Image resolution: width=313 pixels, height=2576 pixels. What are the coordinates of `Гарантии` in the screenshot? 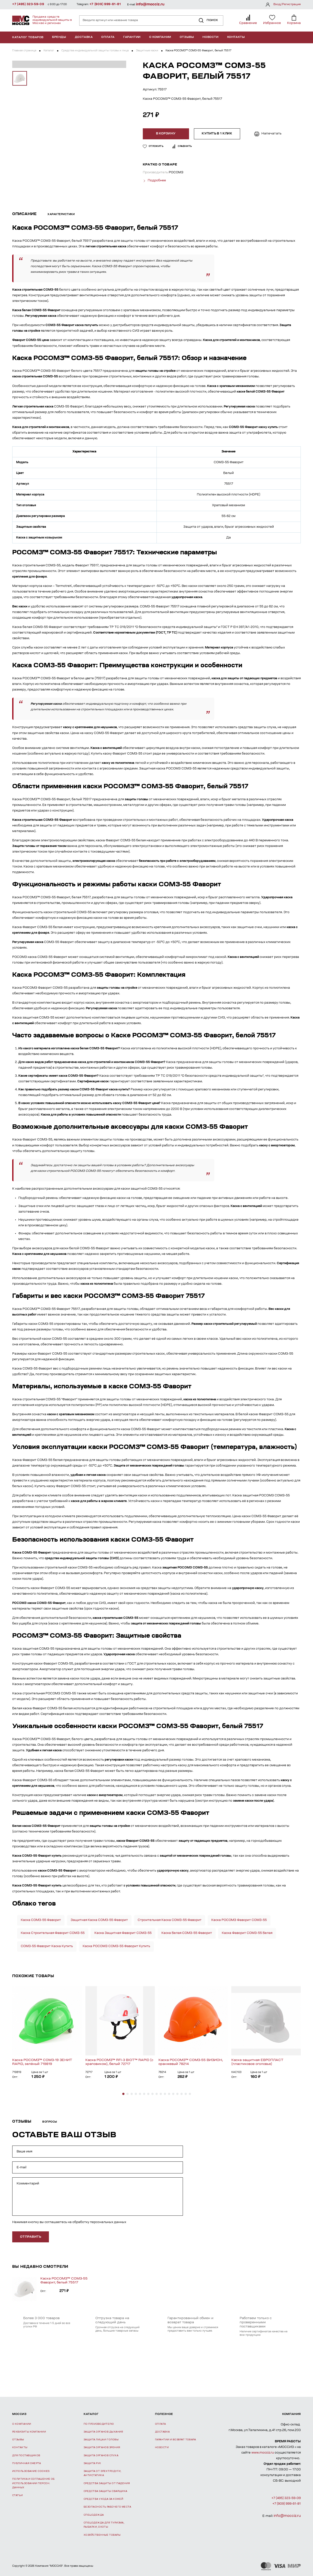 It's located at (132, 37).